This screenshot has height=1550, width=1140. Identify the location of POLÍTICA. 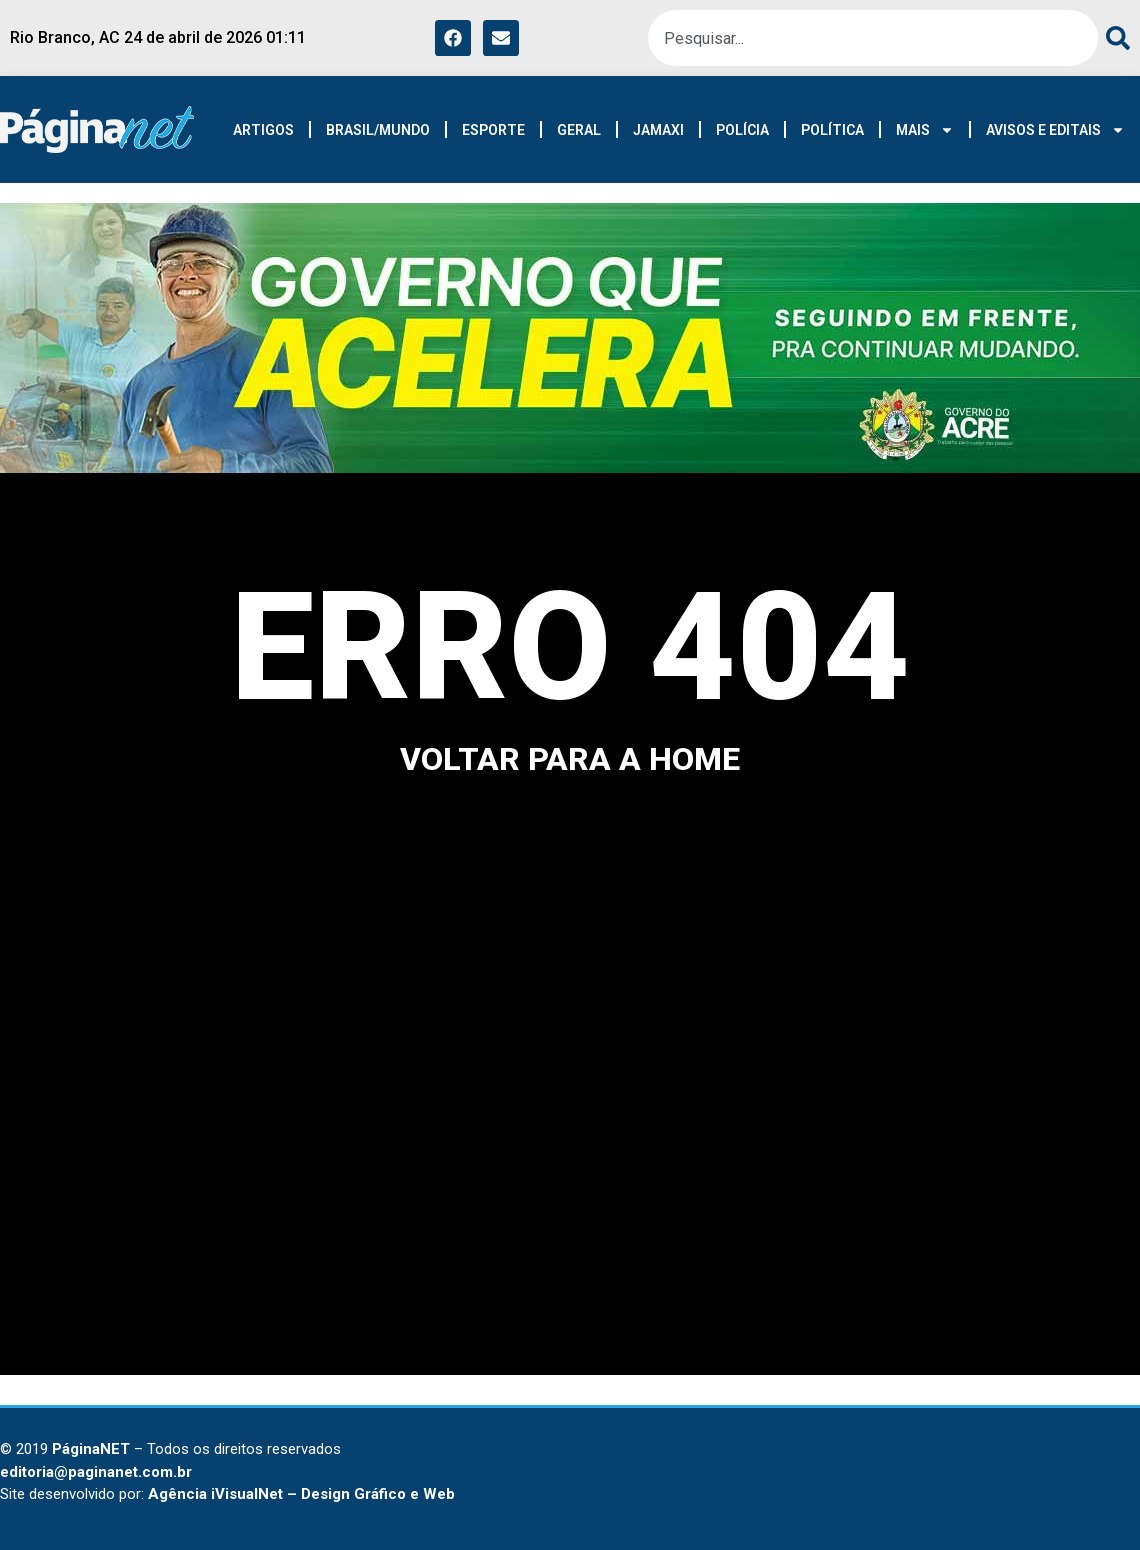
(832, 130).